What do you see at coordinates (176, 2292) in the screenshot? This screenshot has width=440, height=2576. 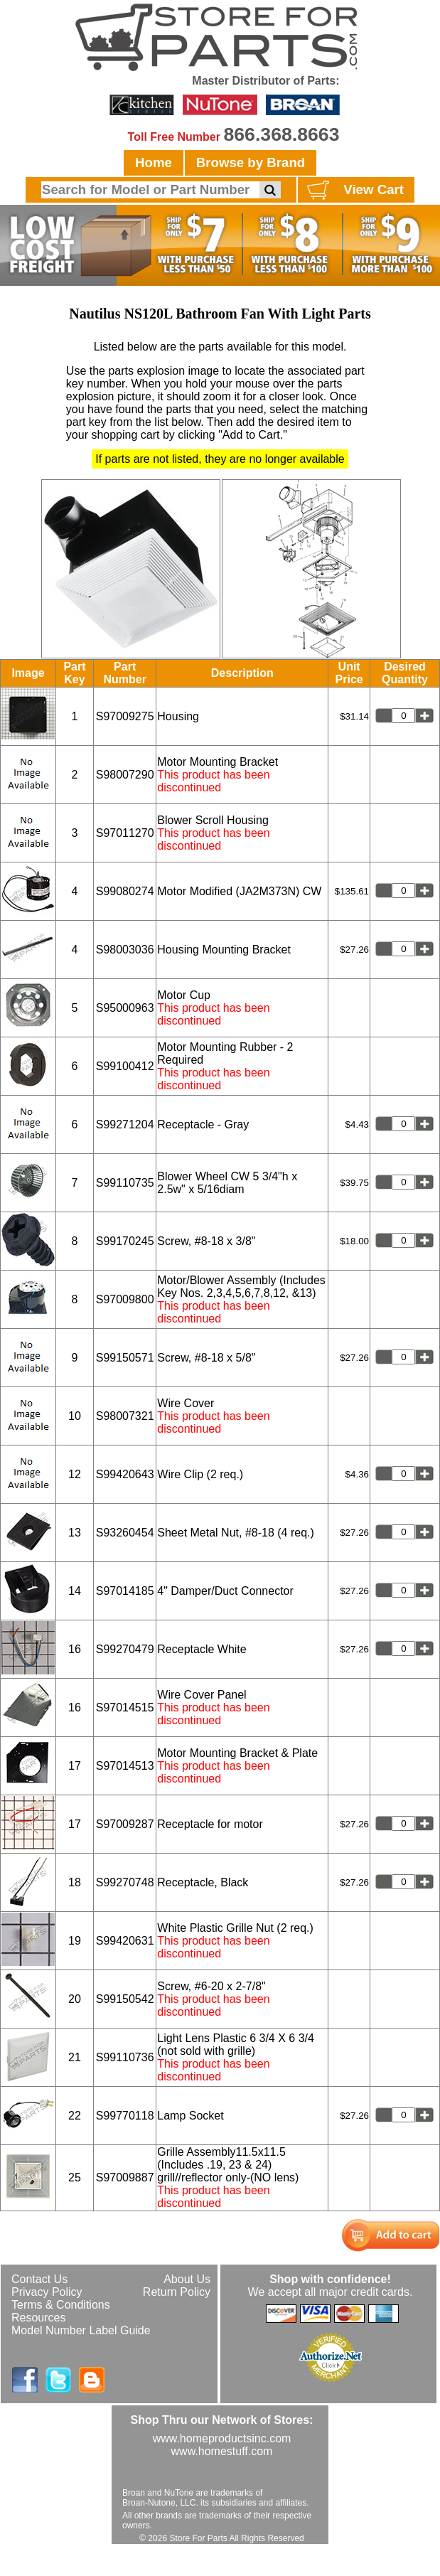 I see `Return Policy` at bounding box center [176, 2292].